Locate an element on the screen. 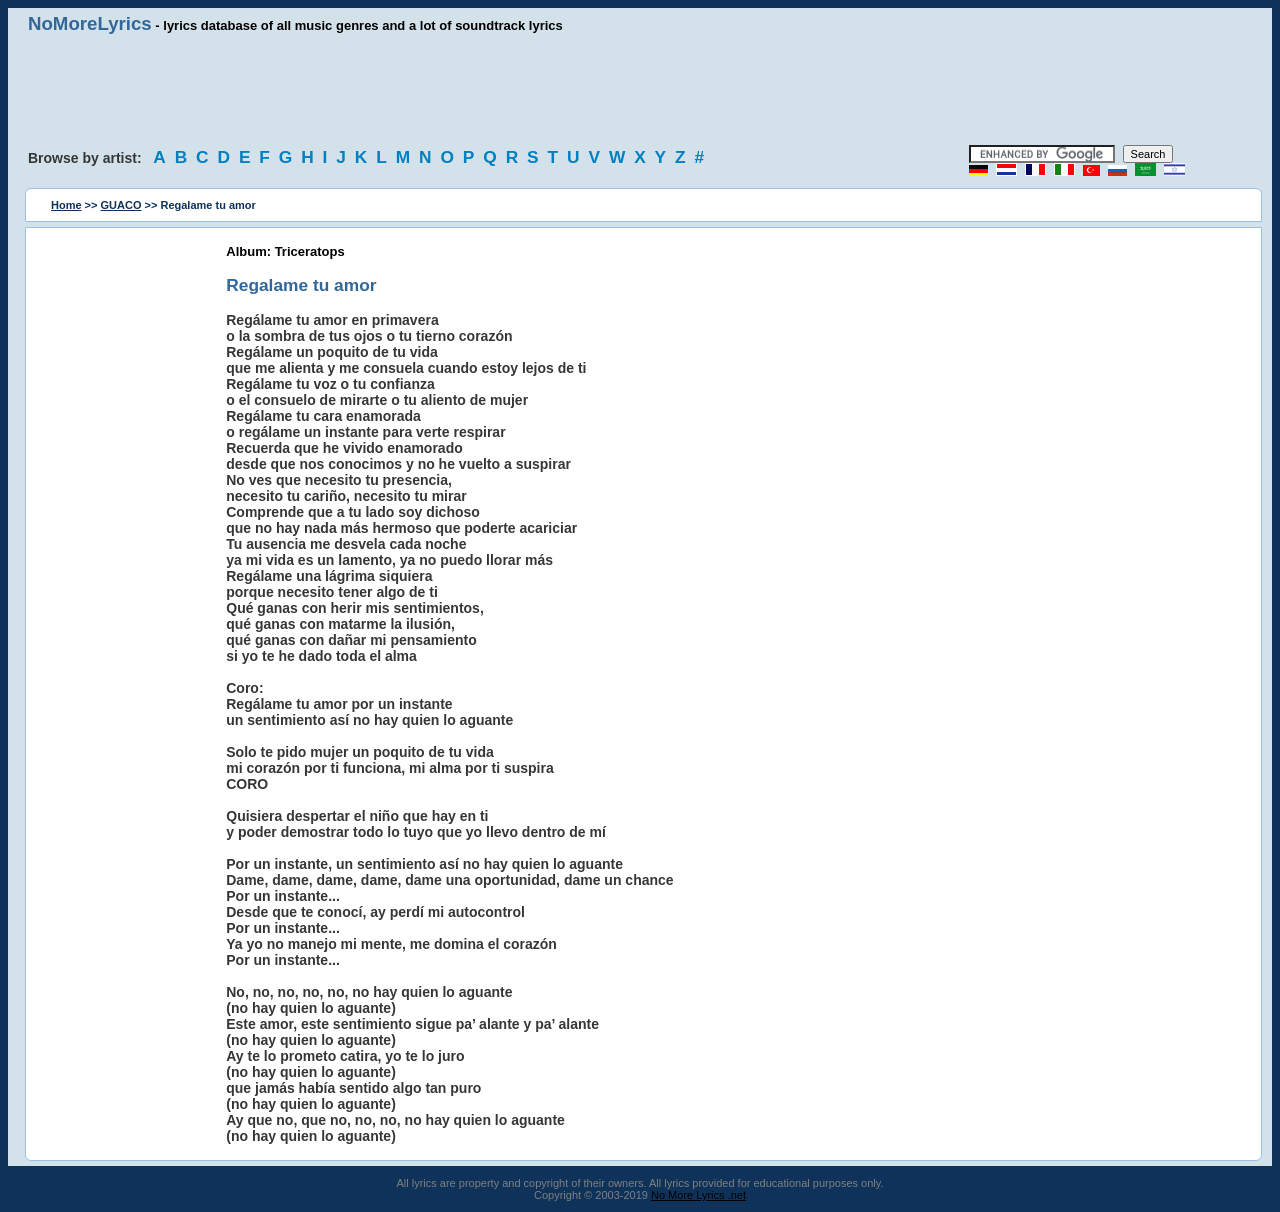 Image resolution: width=1280 pixels, height=1212 pixels. No More Lyrics .net is located at coordinates (698, 1195).